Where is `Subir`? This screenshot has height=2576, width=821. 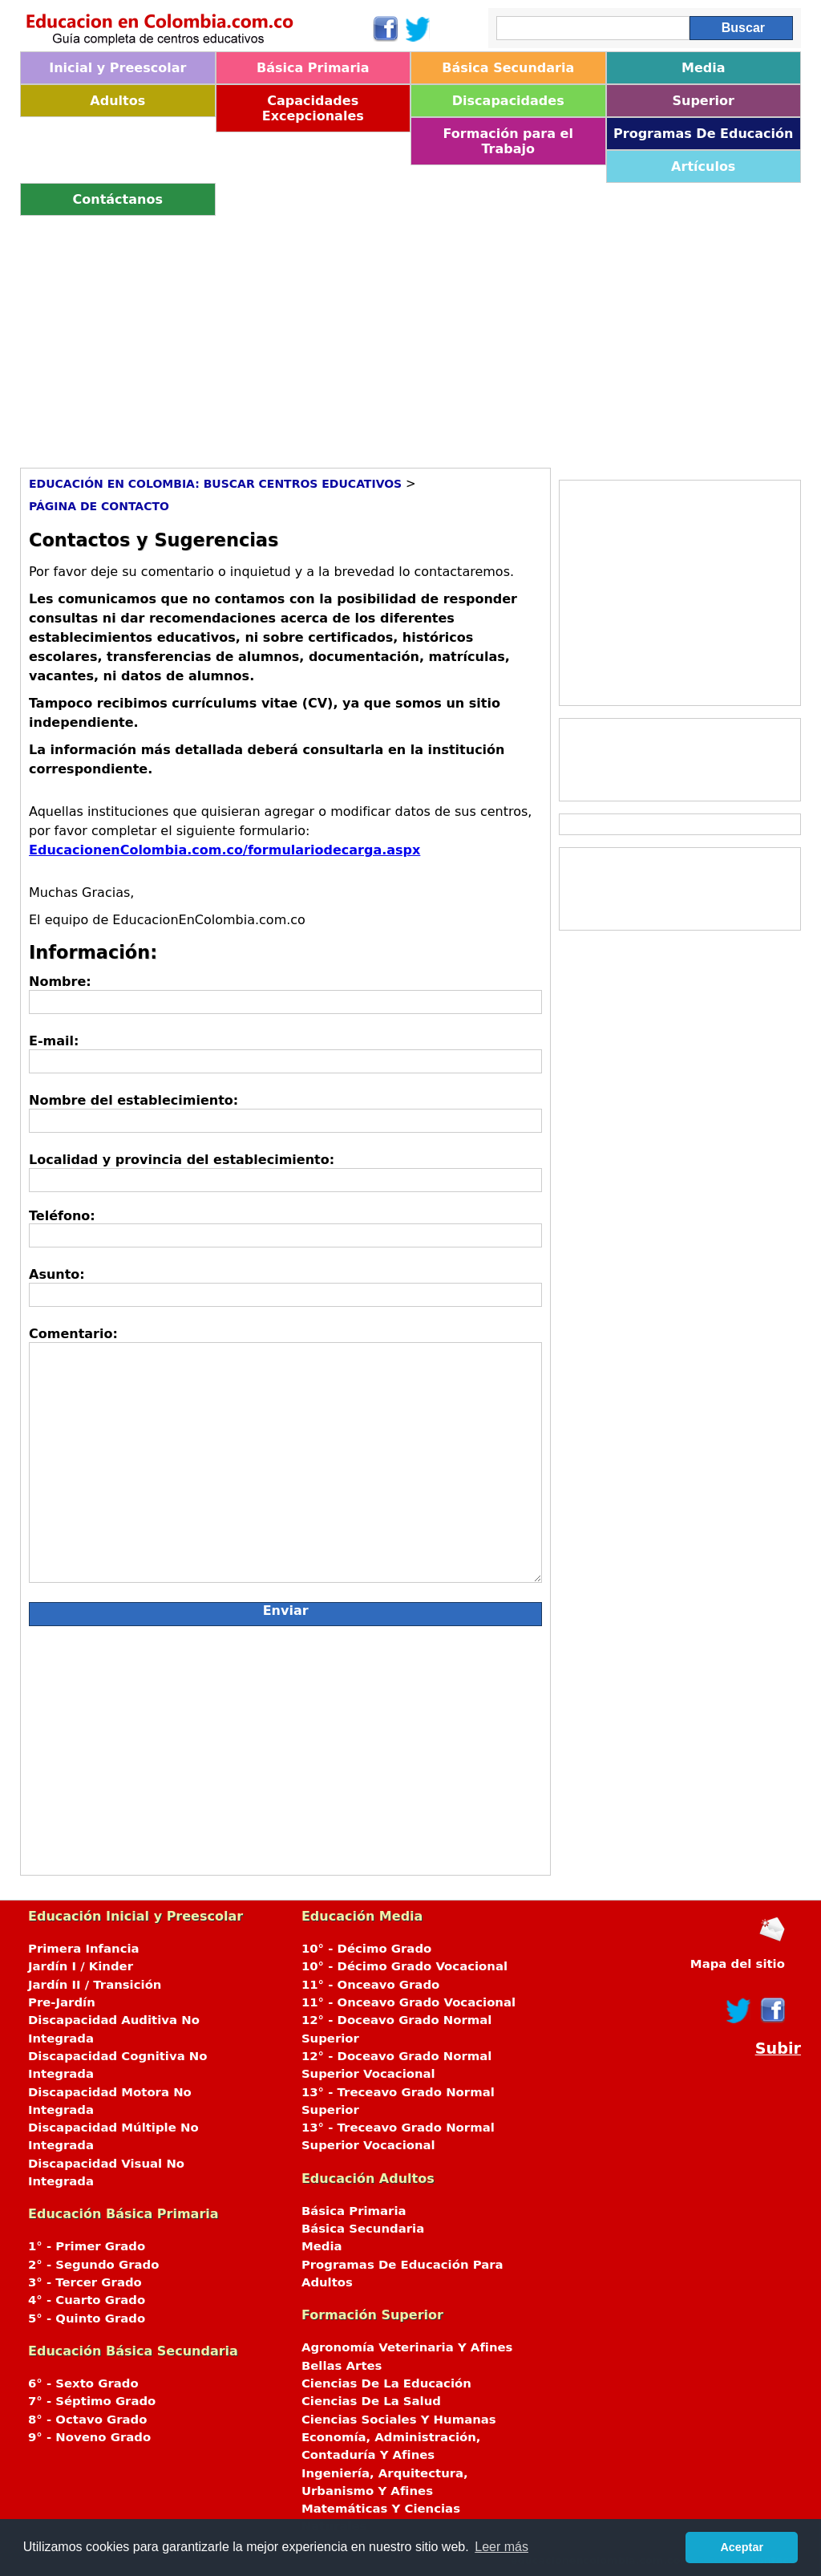
Subir is located at coordinates (778, 2048).